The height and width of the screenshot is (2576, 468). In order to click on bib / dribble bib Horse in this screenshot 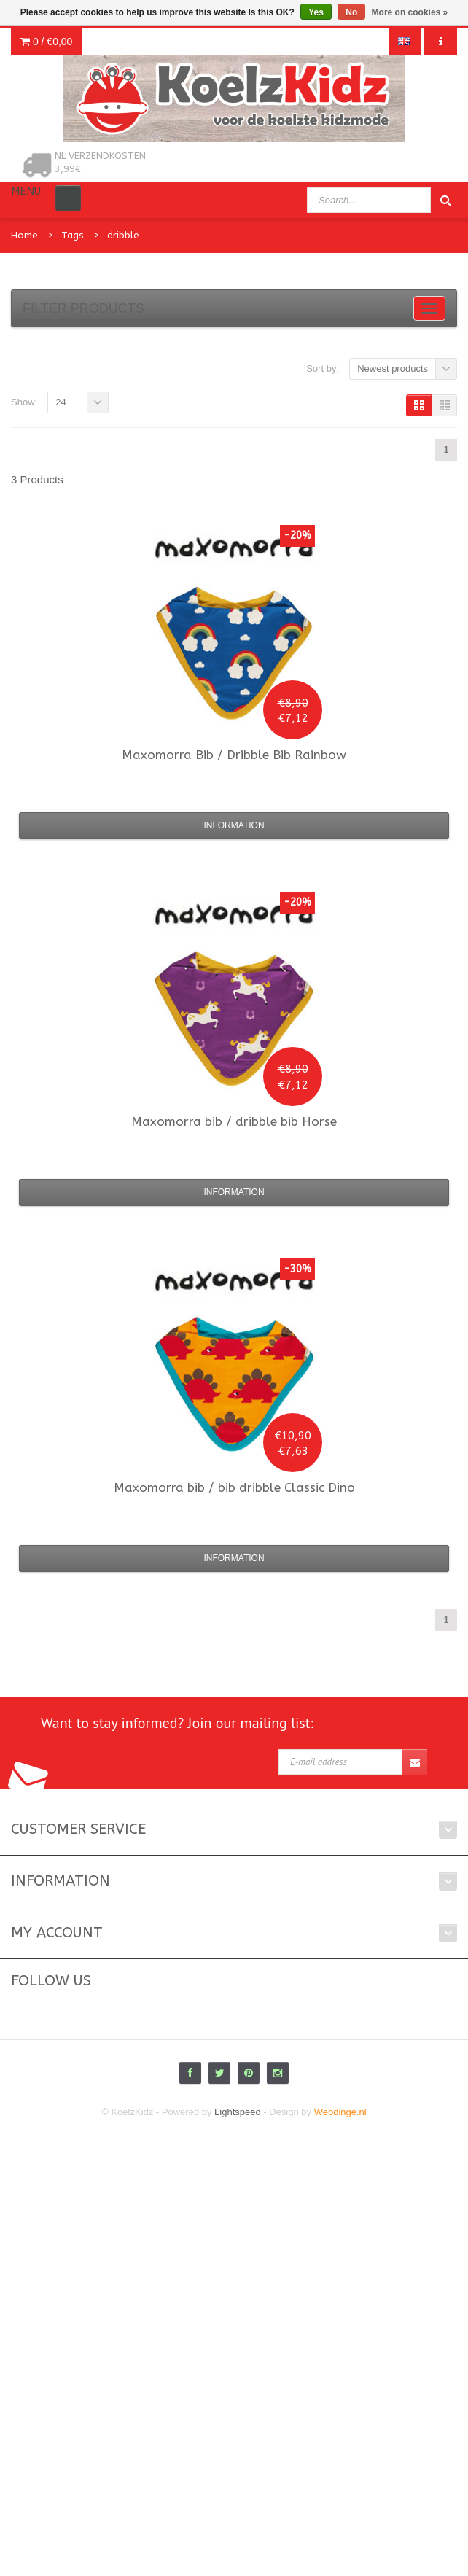, I will do `click(234, 1121)`.